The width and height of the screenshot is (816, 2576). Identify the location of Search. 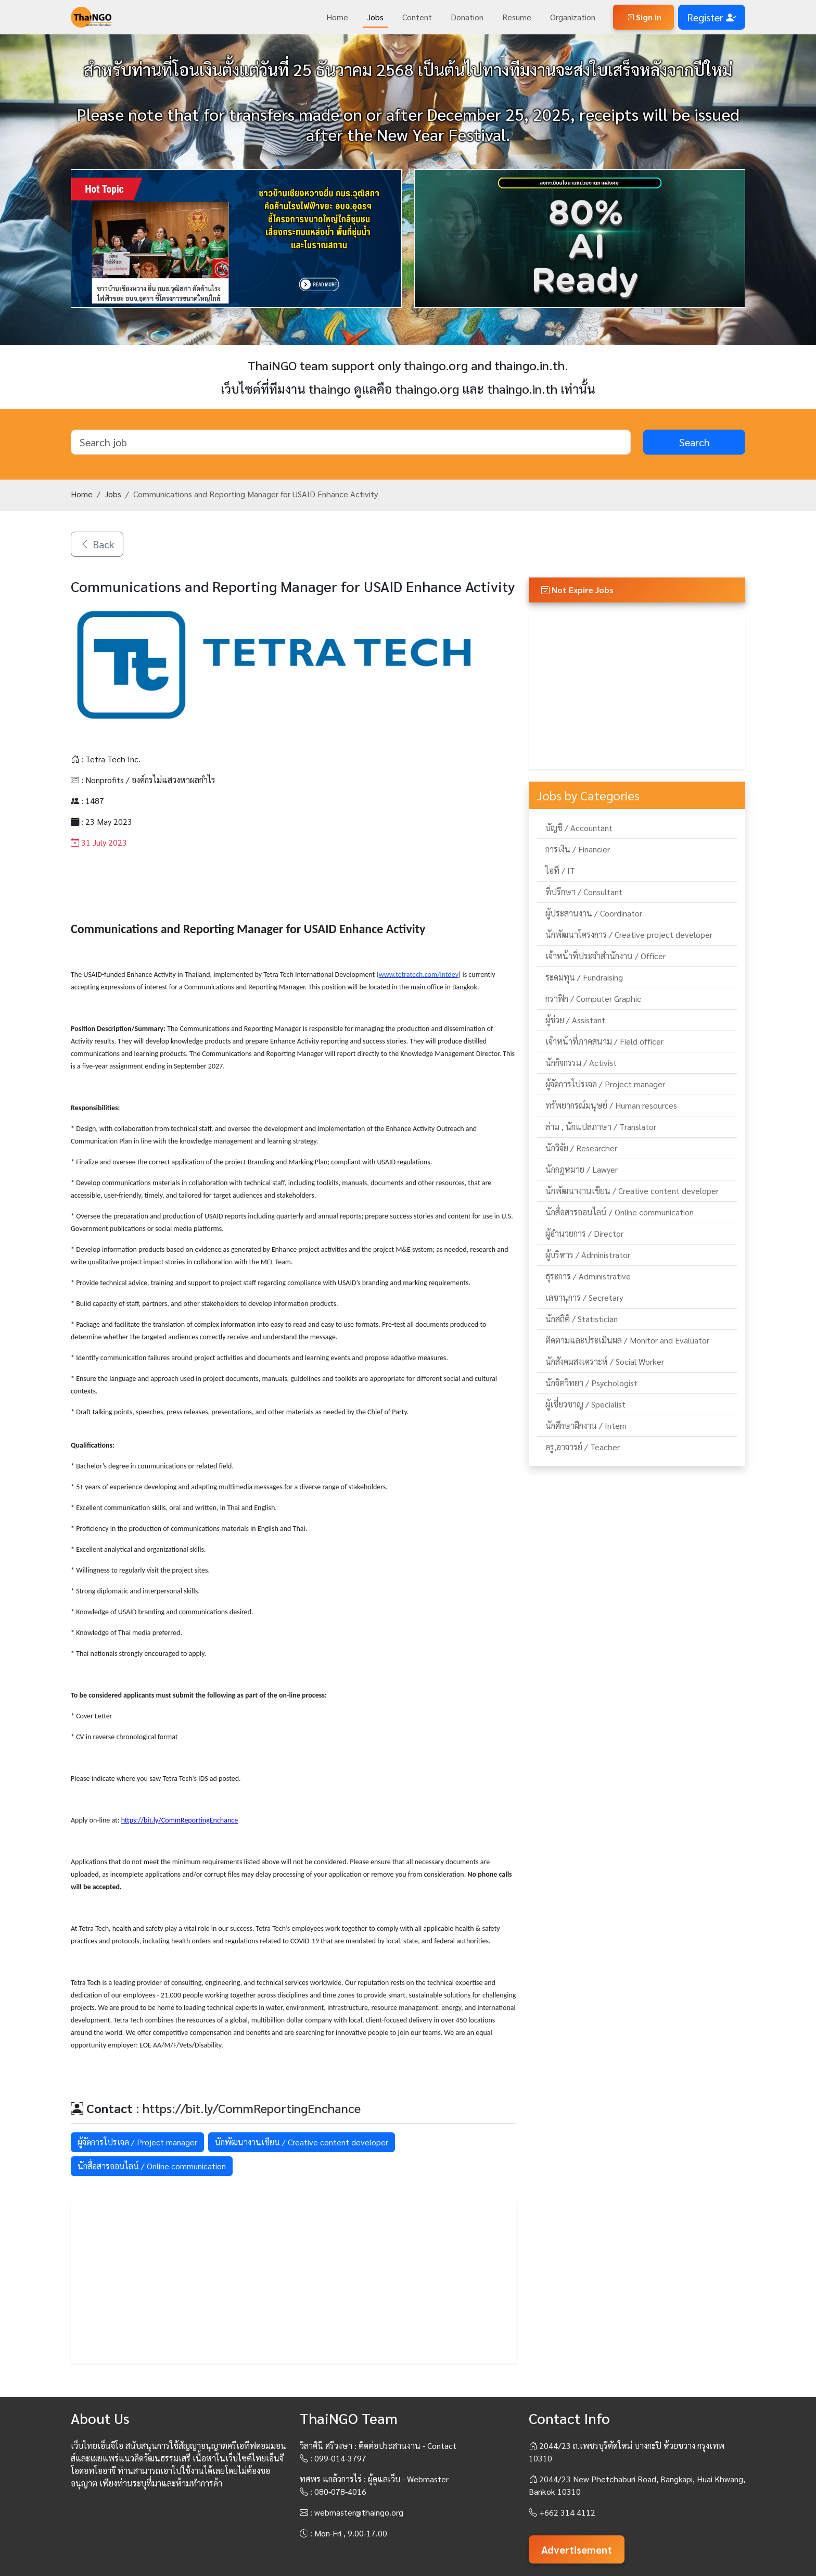
(694, 442).